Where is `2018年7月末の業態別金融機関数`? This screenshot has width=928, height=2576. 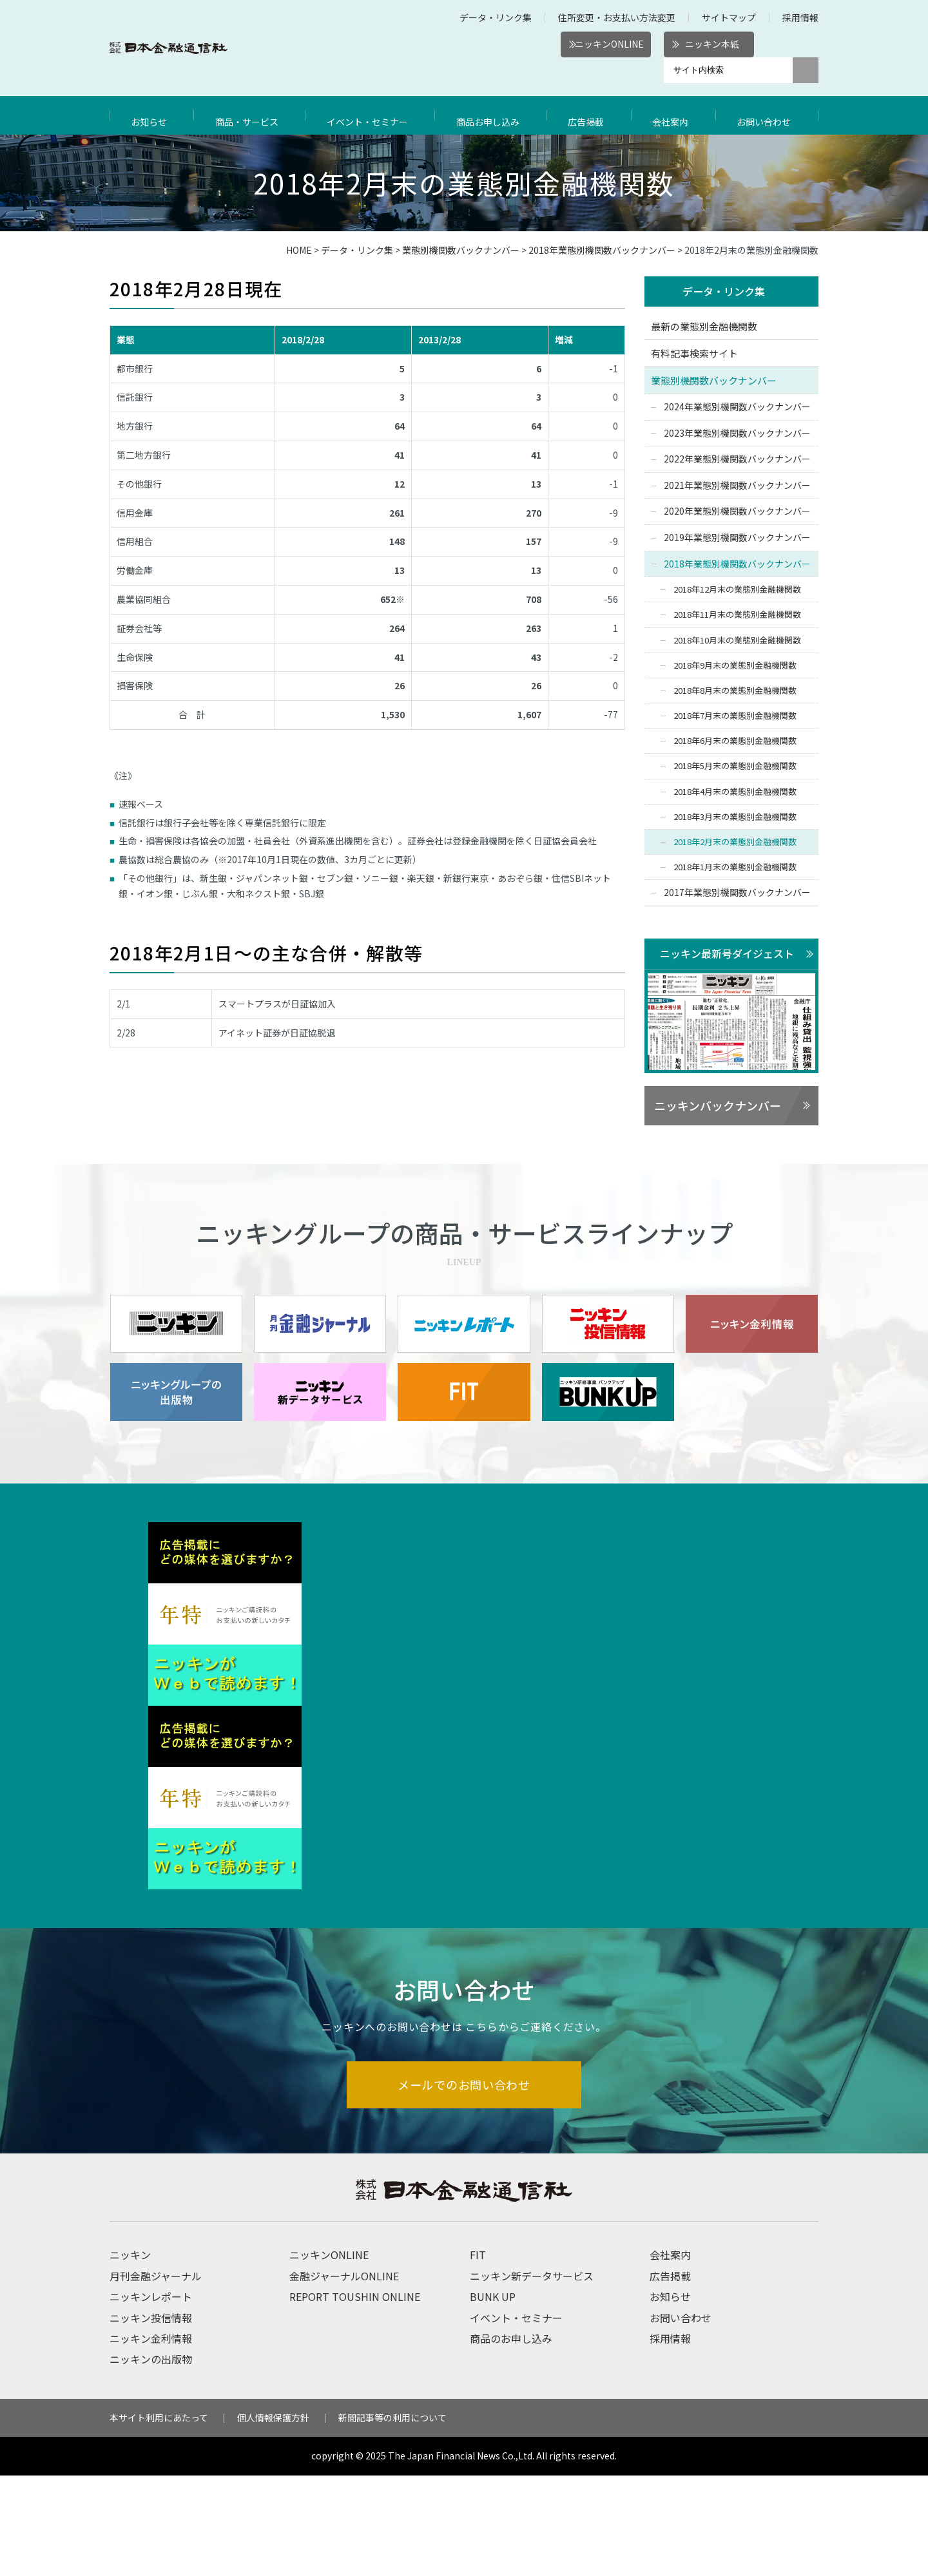 2018年7月末の業態別金融機関数 is located at coordinates (735, 717).